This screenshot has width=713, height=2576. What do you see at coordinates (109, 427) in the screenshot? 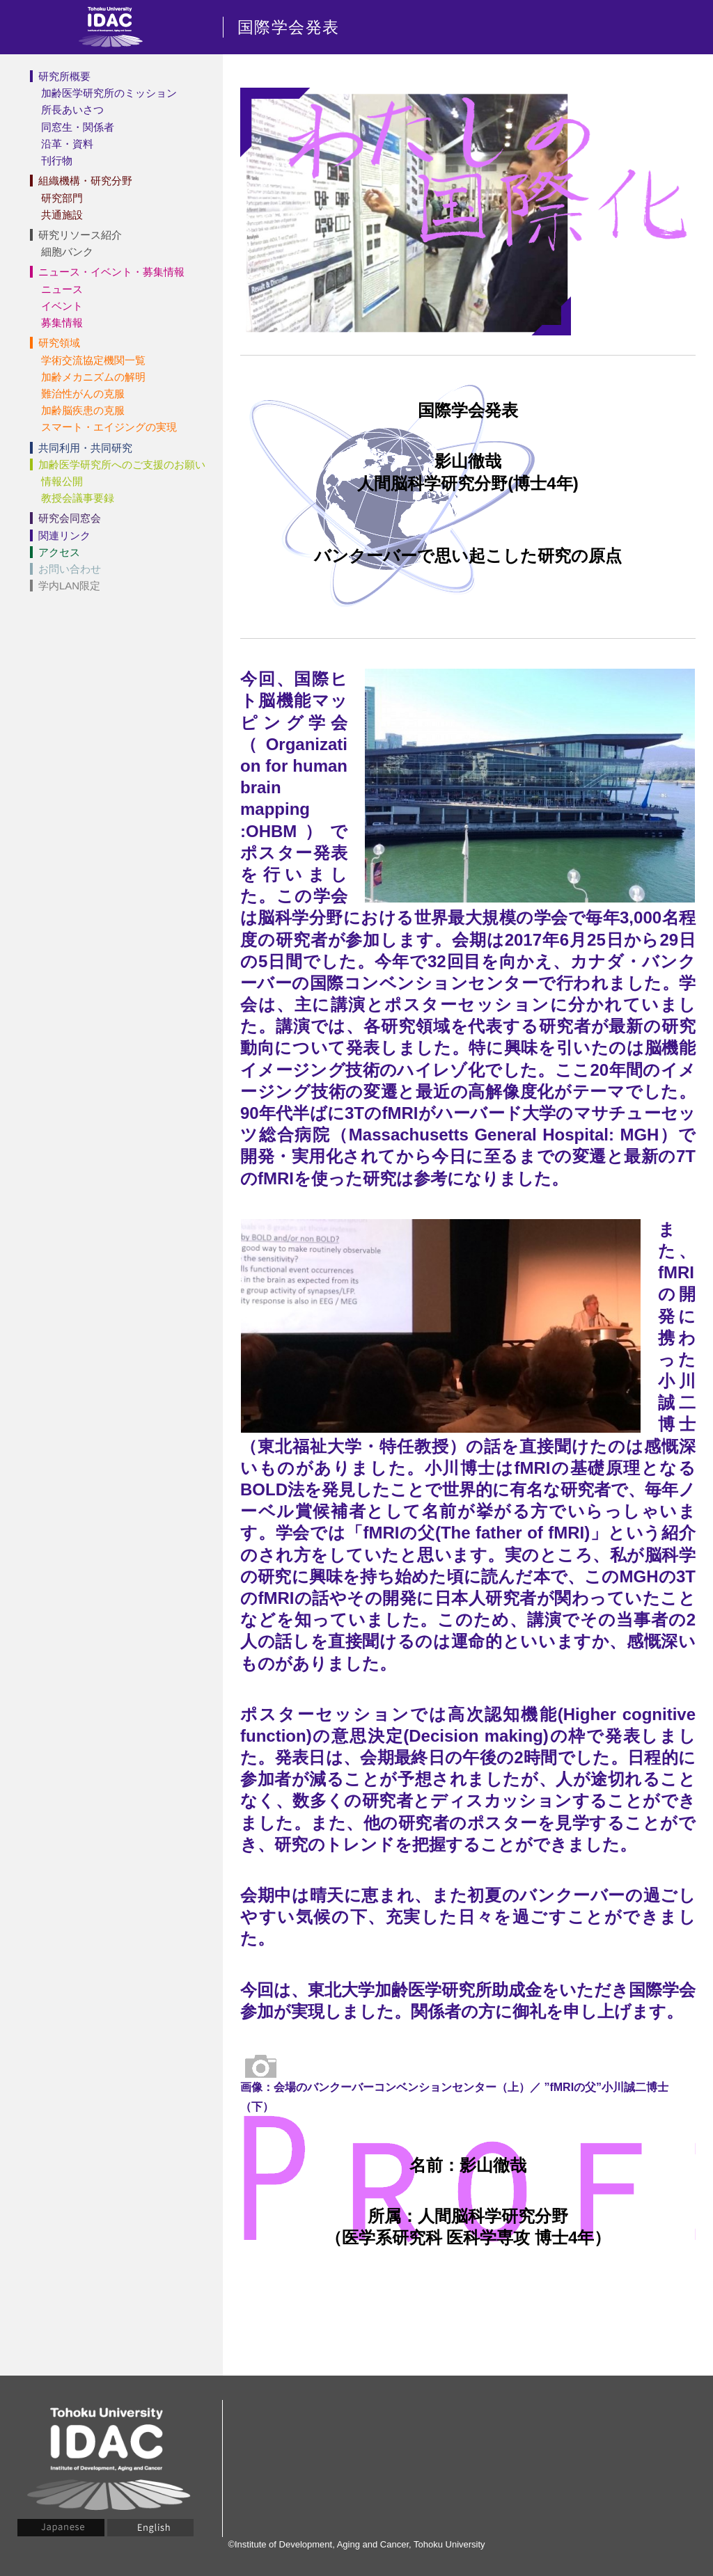
I see `スマート・エイジングの実現` at bounding box center [109, 427].